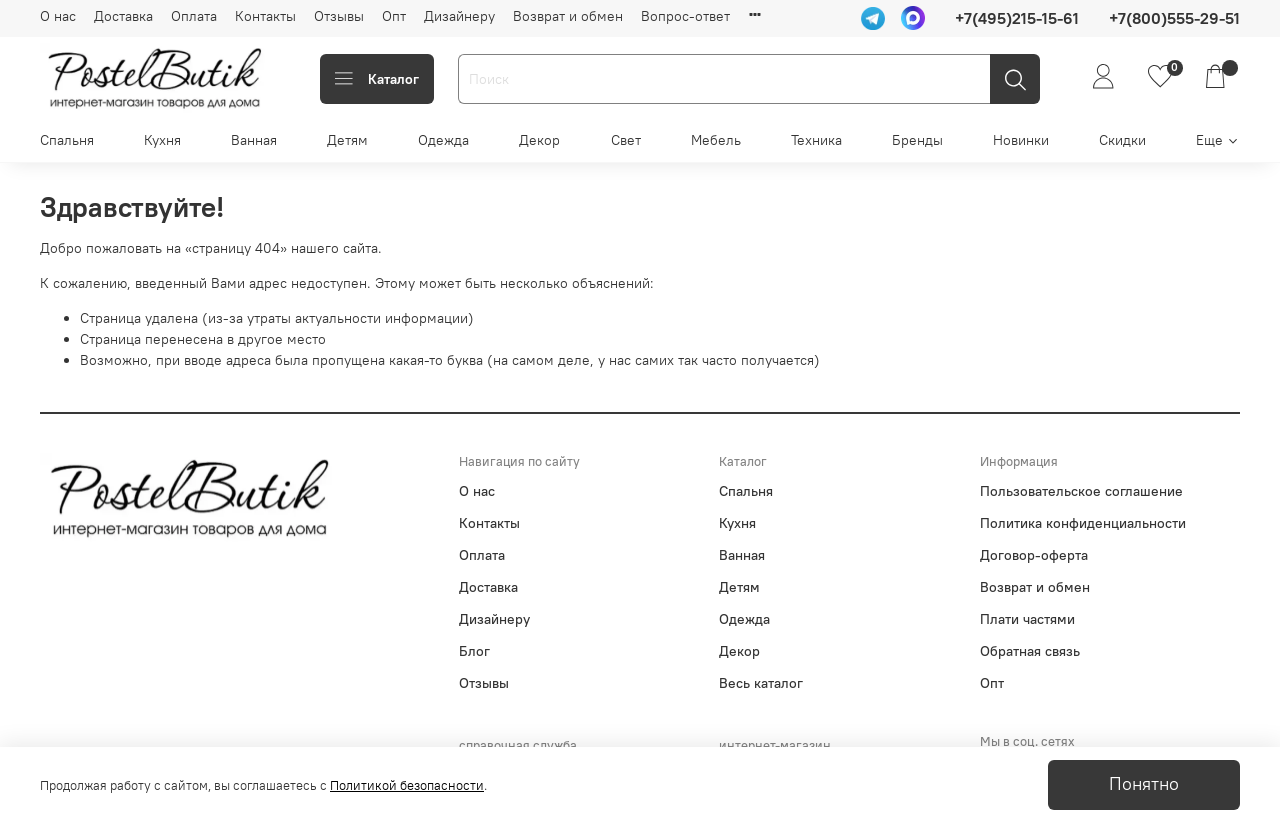 This screenshot has width=1280, height=823. What do you see at coordinates (194, 16) in the screenshot?
I see `Оплата` at bounding box center [194, 16].